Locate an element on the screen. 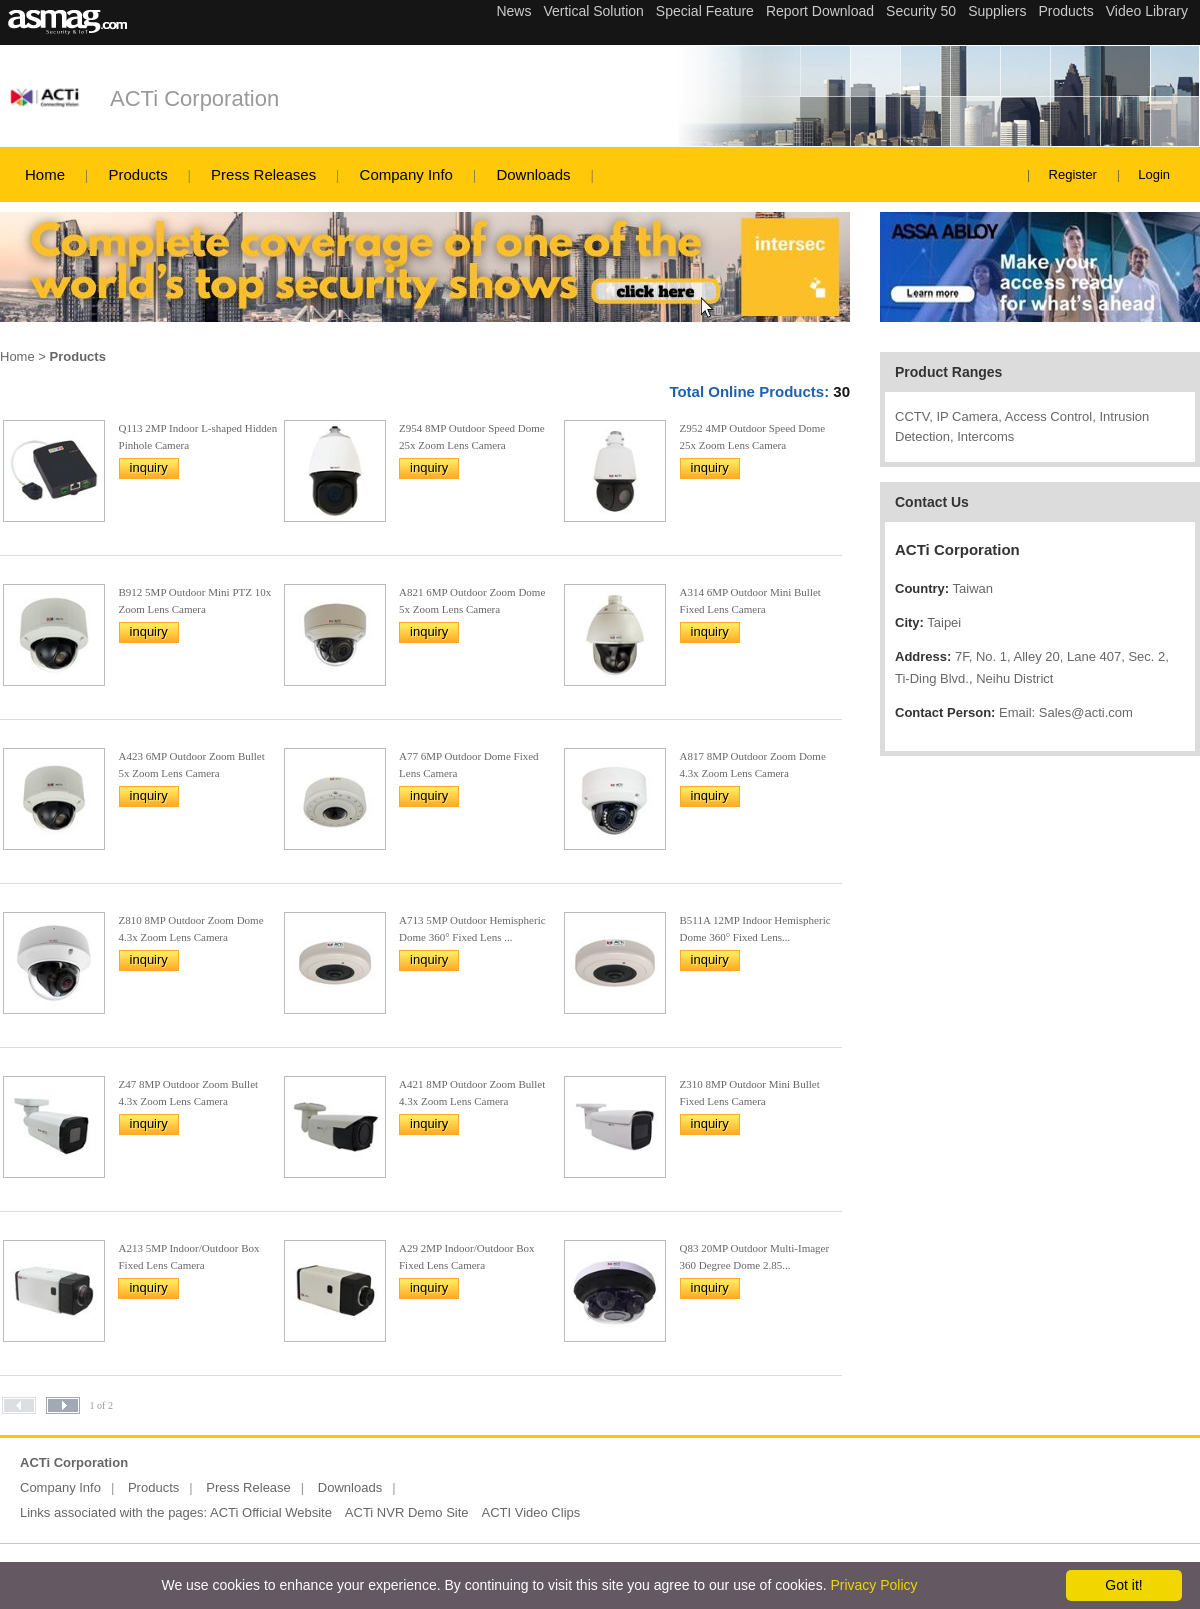  ACTi Corporation is located at coordinates (194, 98).